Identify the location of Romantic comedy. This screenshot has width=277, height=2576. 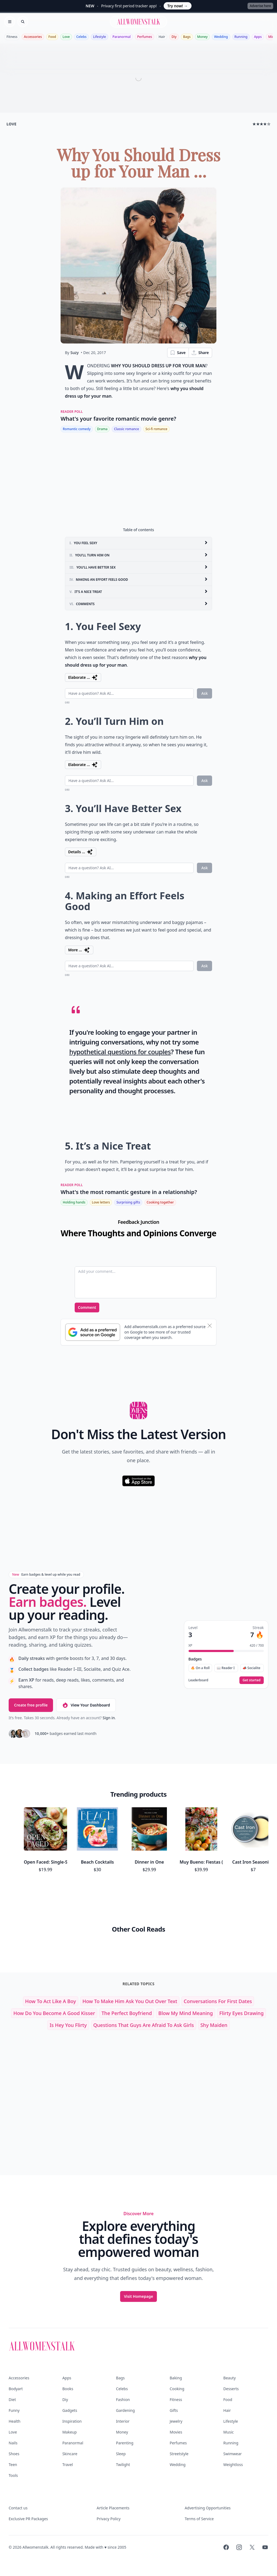
(77, 429).